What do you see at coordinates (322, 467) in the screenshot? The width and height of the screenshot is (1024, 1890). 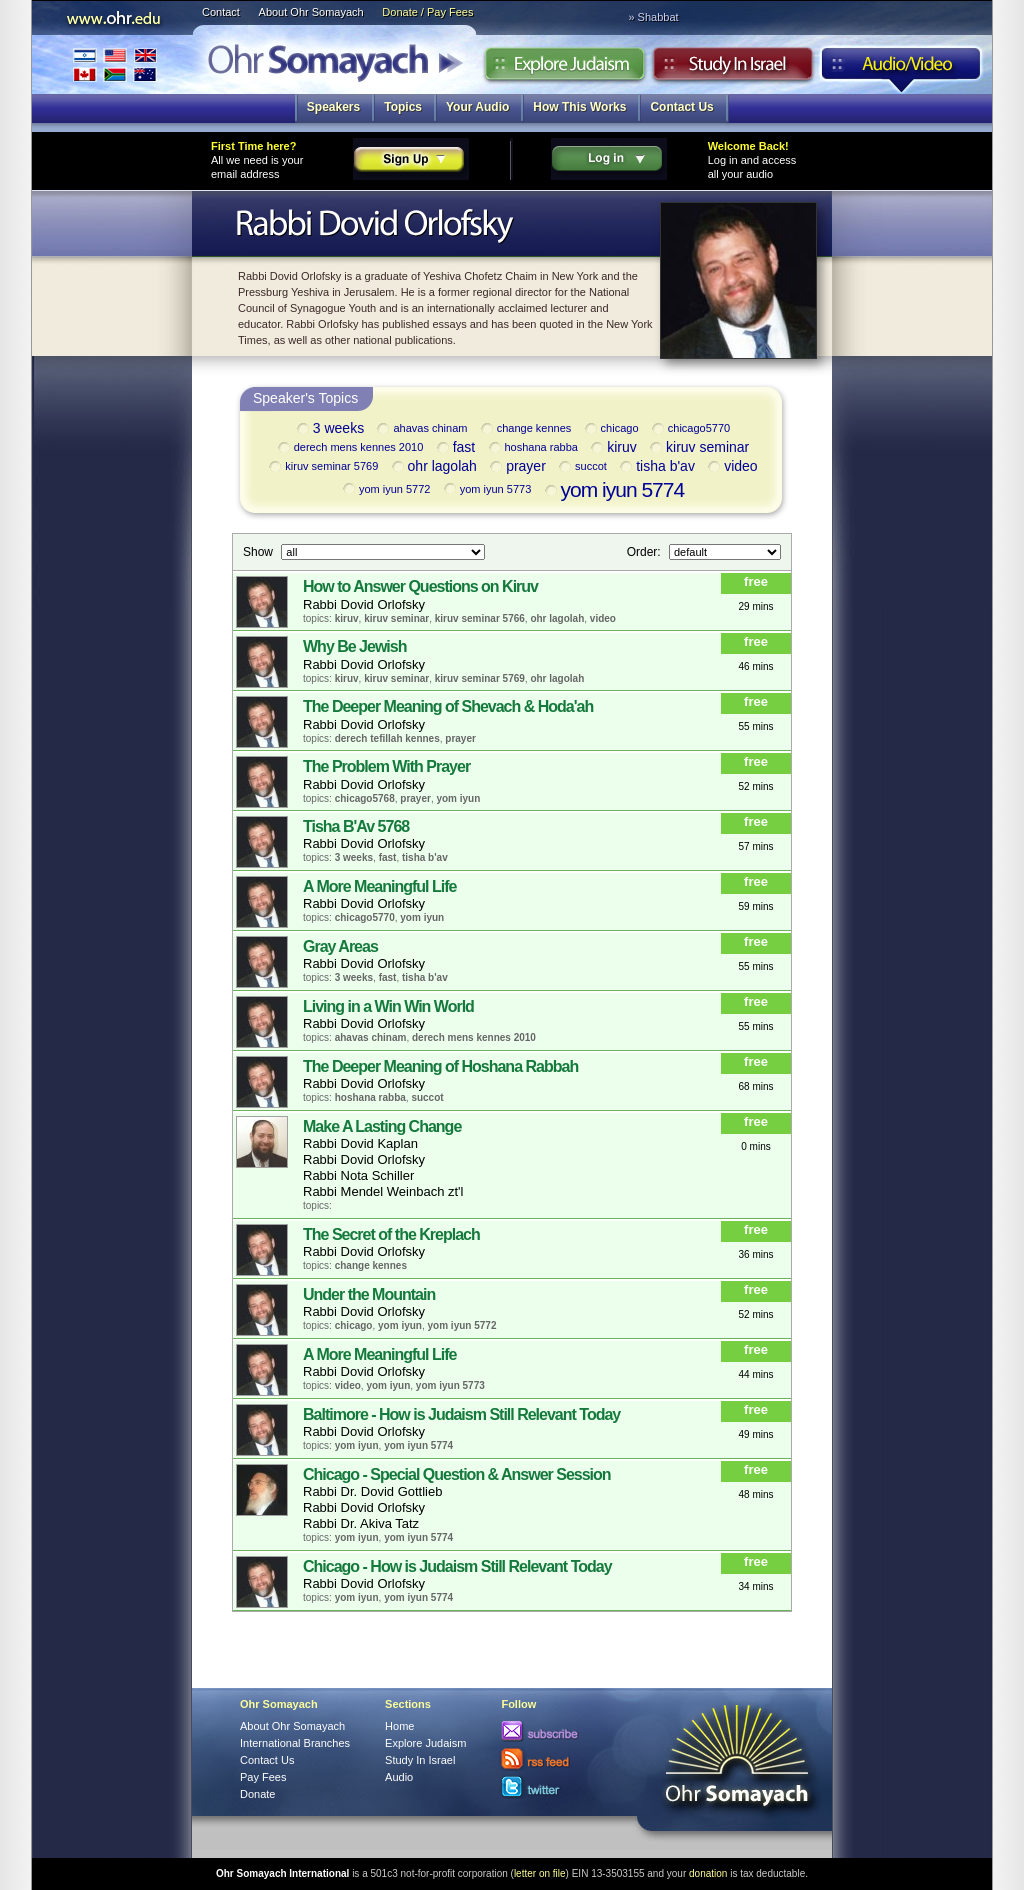 I see `kiruv seminar 5769` at bounding box center [322, 467].